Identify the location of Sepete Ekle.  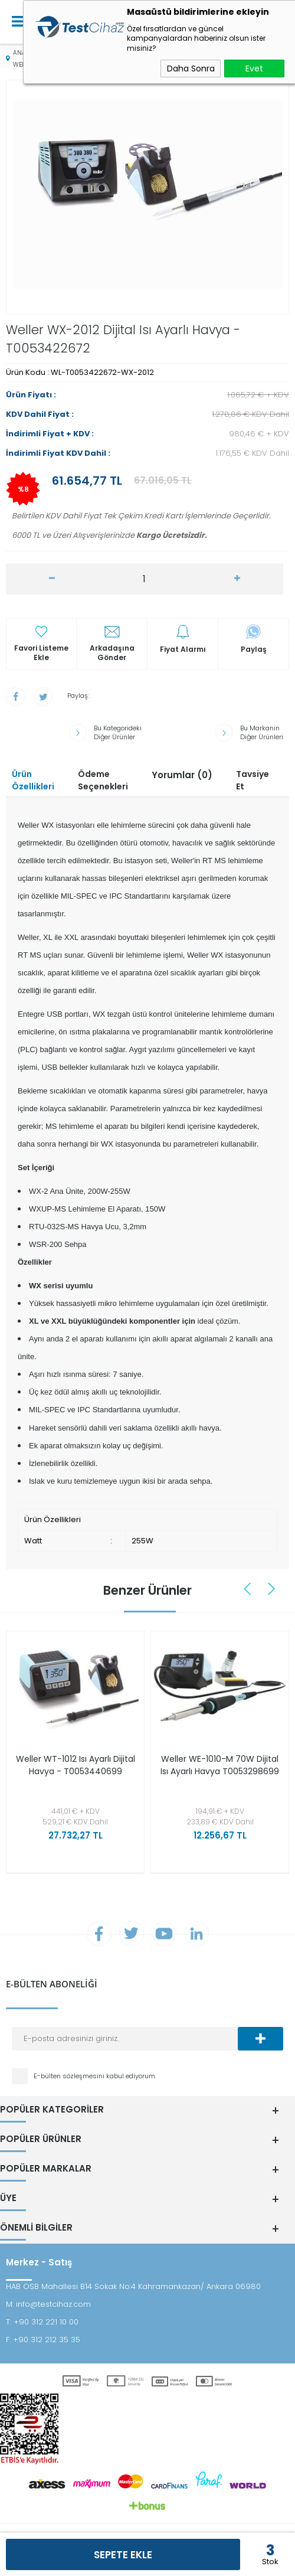
(123, 2555).